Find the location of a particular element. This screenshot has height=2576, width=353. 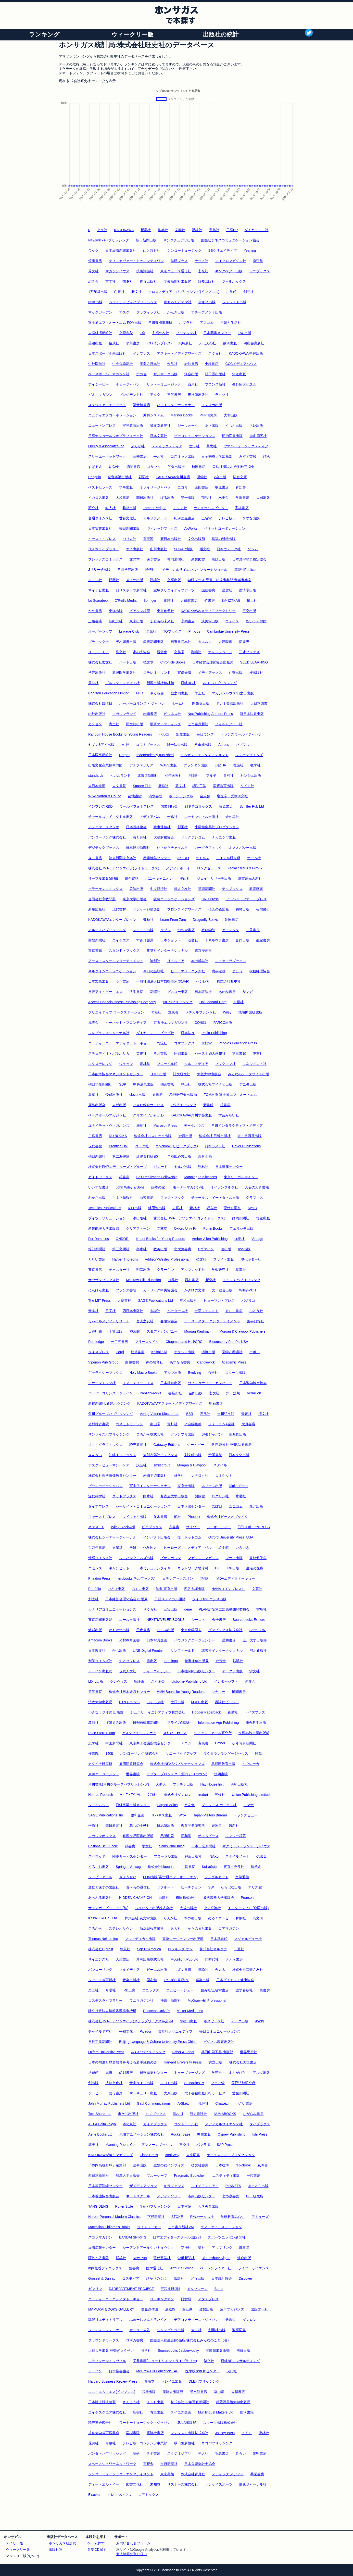

カクイチ研究所 is located at coordinates (100, 1764).